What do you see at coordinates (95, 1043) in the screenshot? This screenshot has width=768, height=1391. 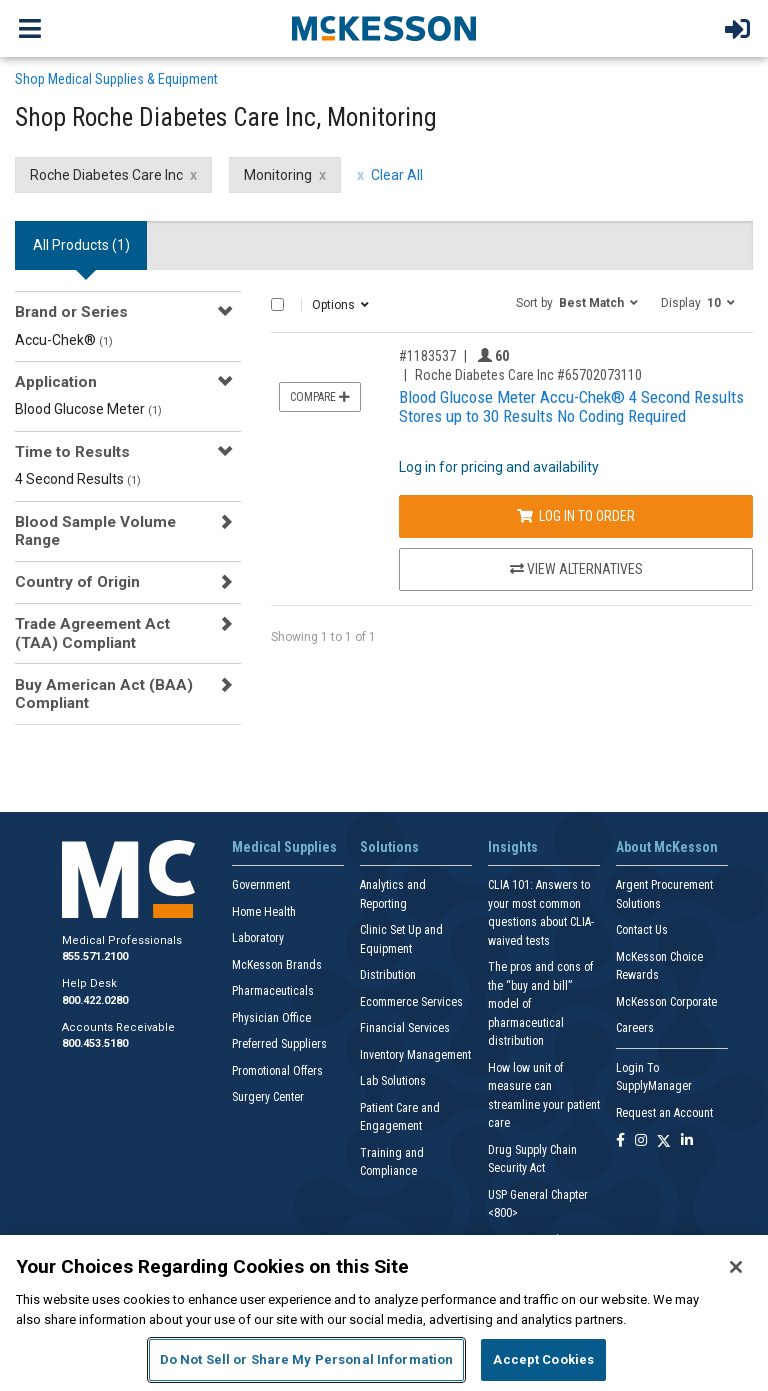 I see `800.453.5180` at bounding box center [95, 1043].